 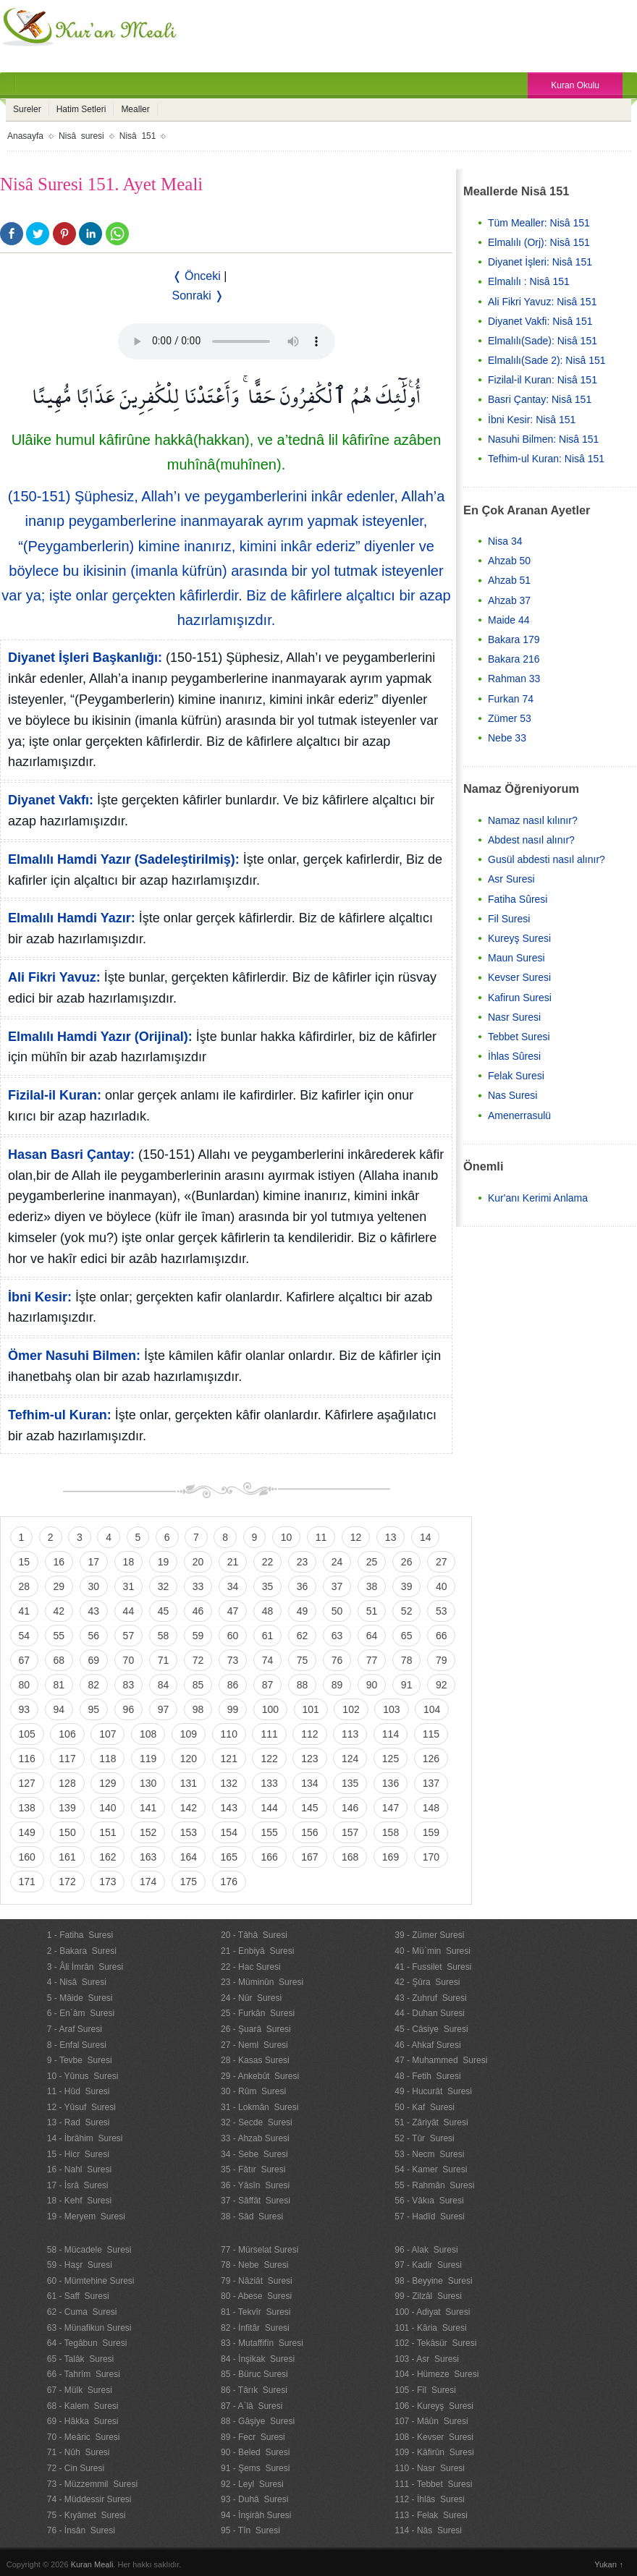 I want to click on Elmalılı : Nisâ 151, so click(x=529, y=281).